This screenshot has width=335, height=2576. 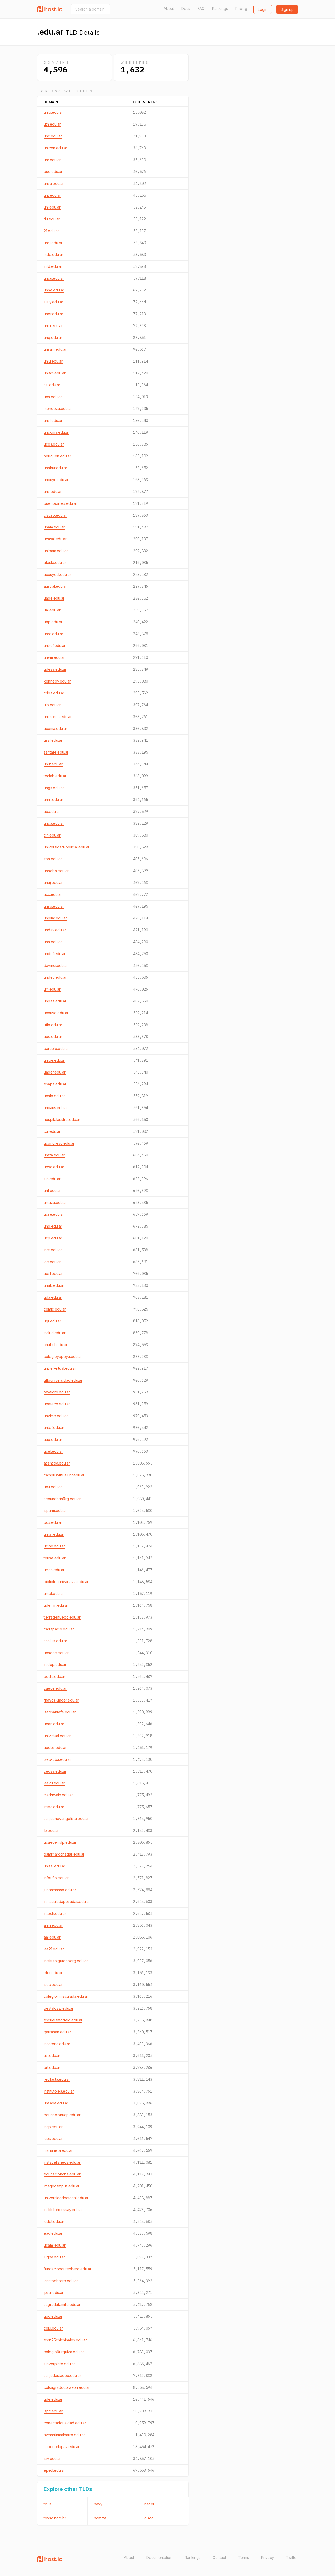 I want to click on unju.edu.ar, so click(x=53, y=325).